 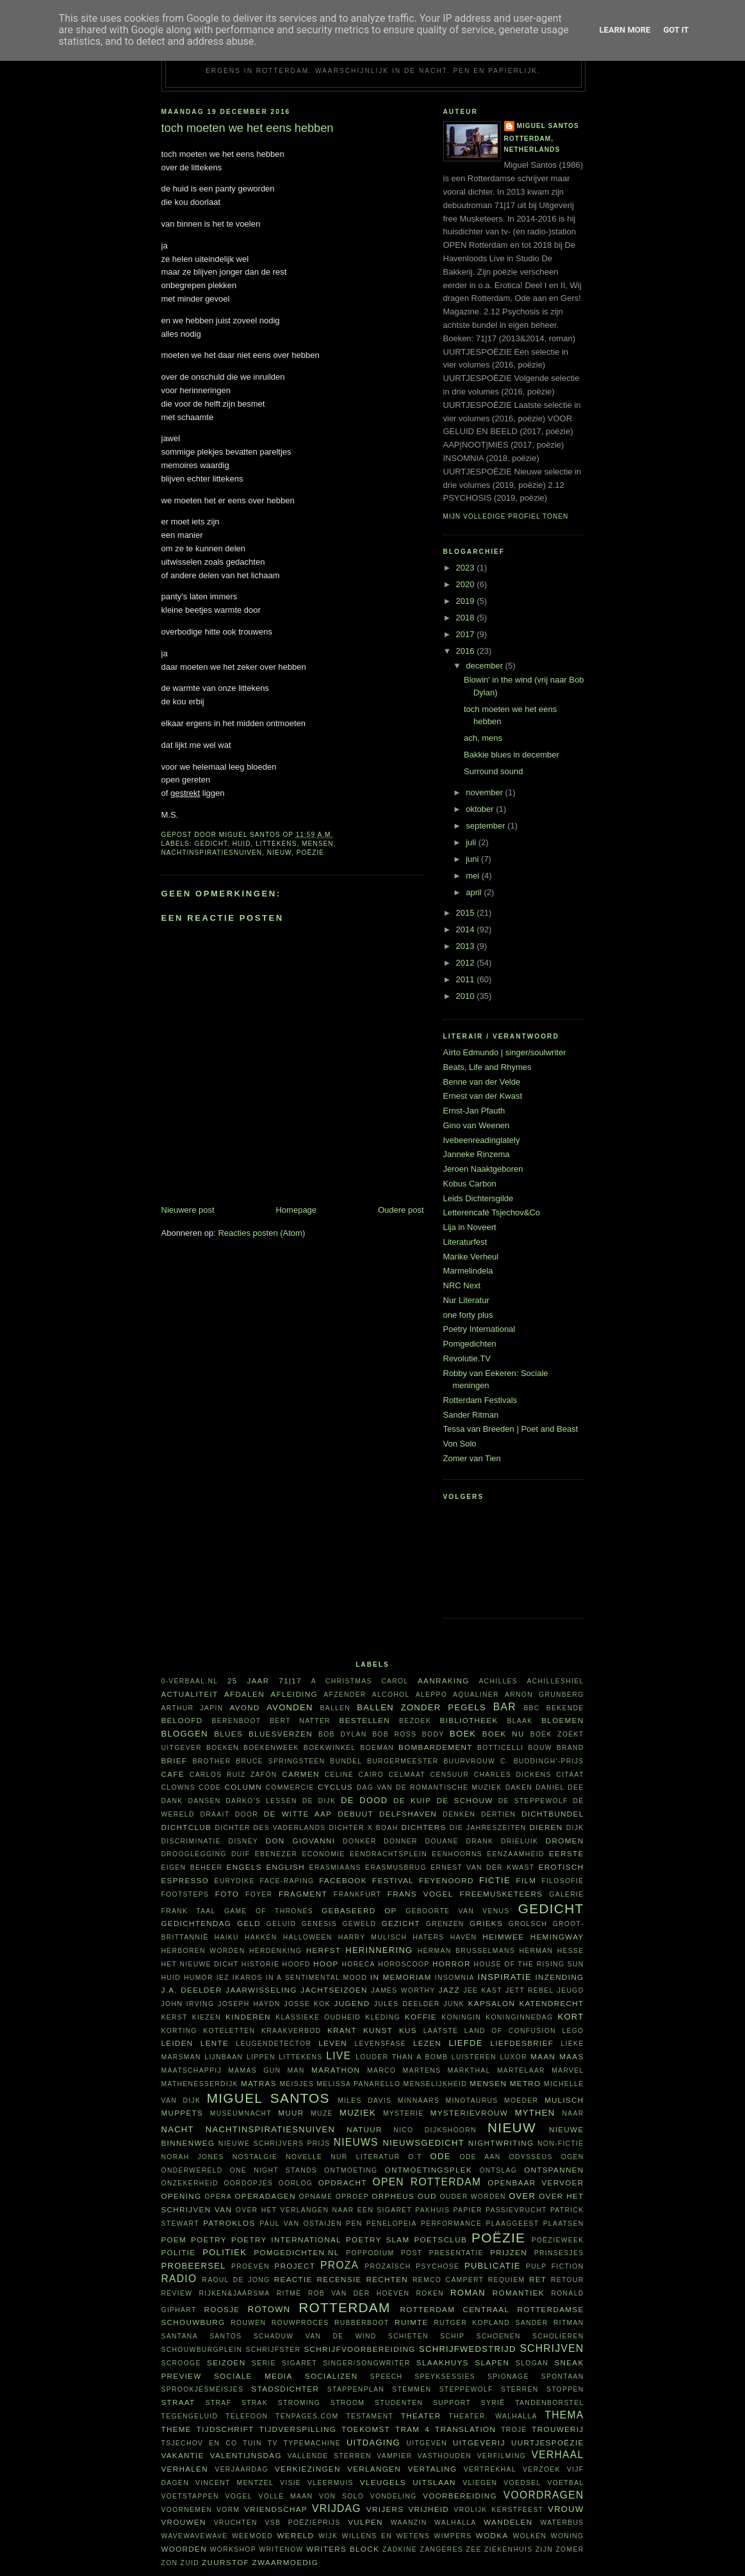 What do you see at coordinates (504, 1706) in the screenshot?
I see `bar` at bounding box center [504, 1706].